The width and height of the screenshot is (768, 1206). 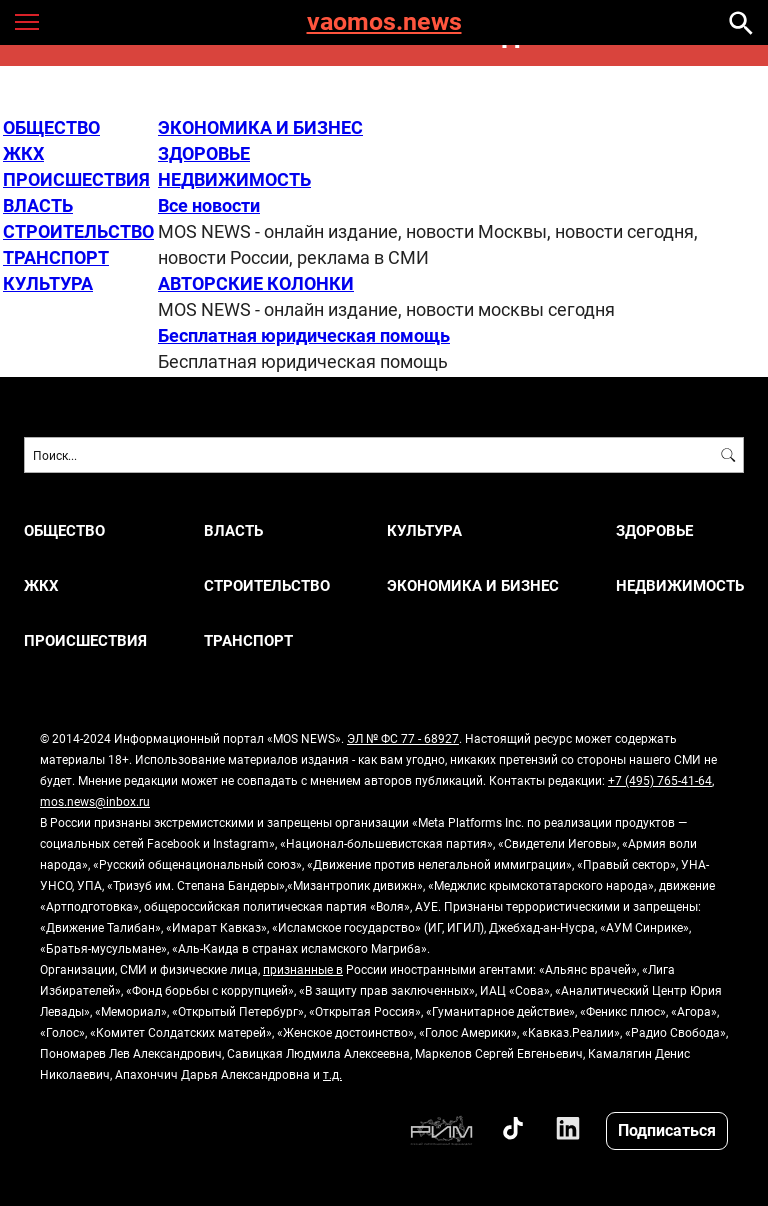 What do you see at coordinates (660, 780) in the screenshot?
I see `+7 (495) 765-41-64` at bounding box center [660, 780].